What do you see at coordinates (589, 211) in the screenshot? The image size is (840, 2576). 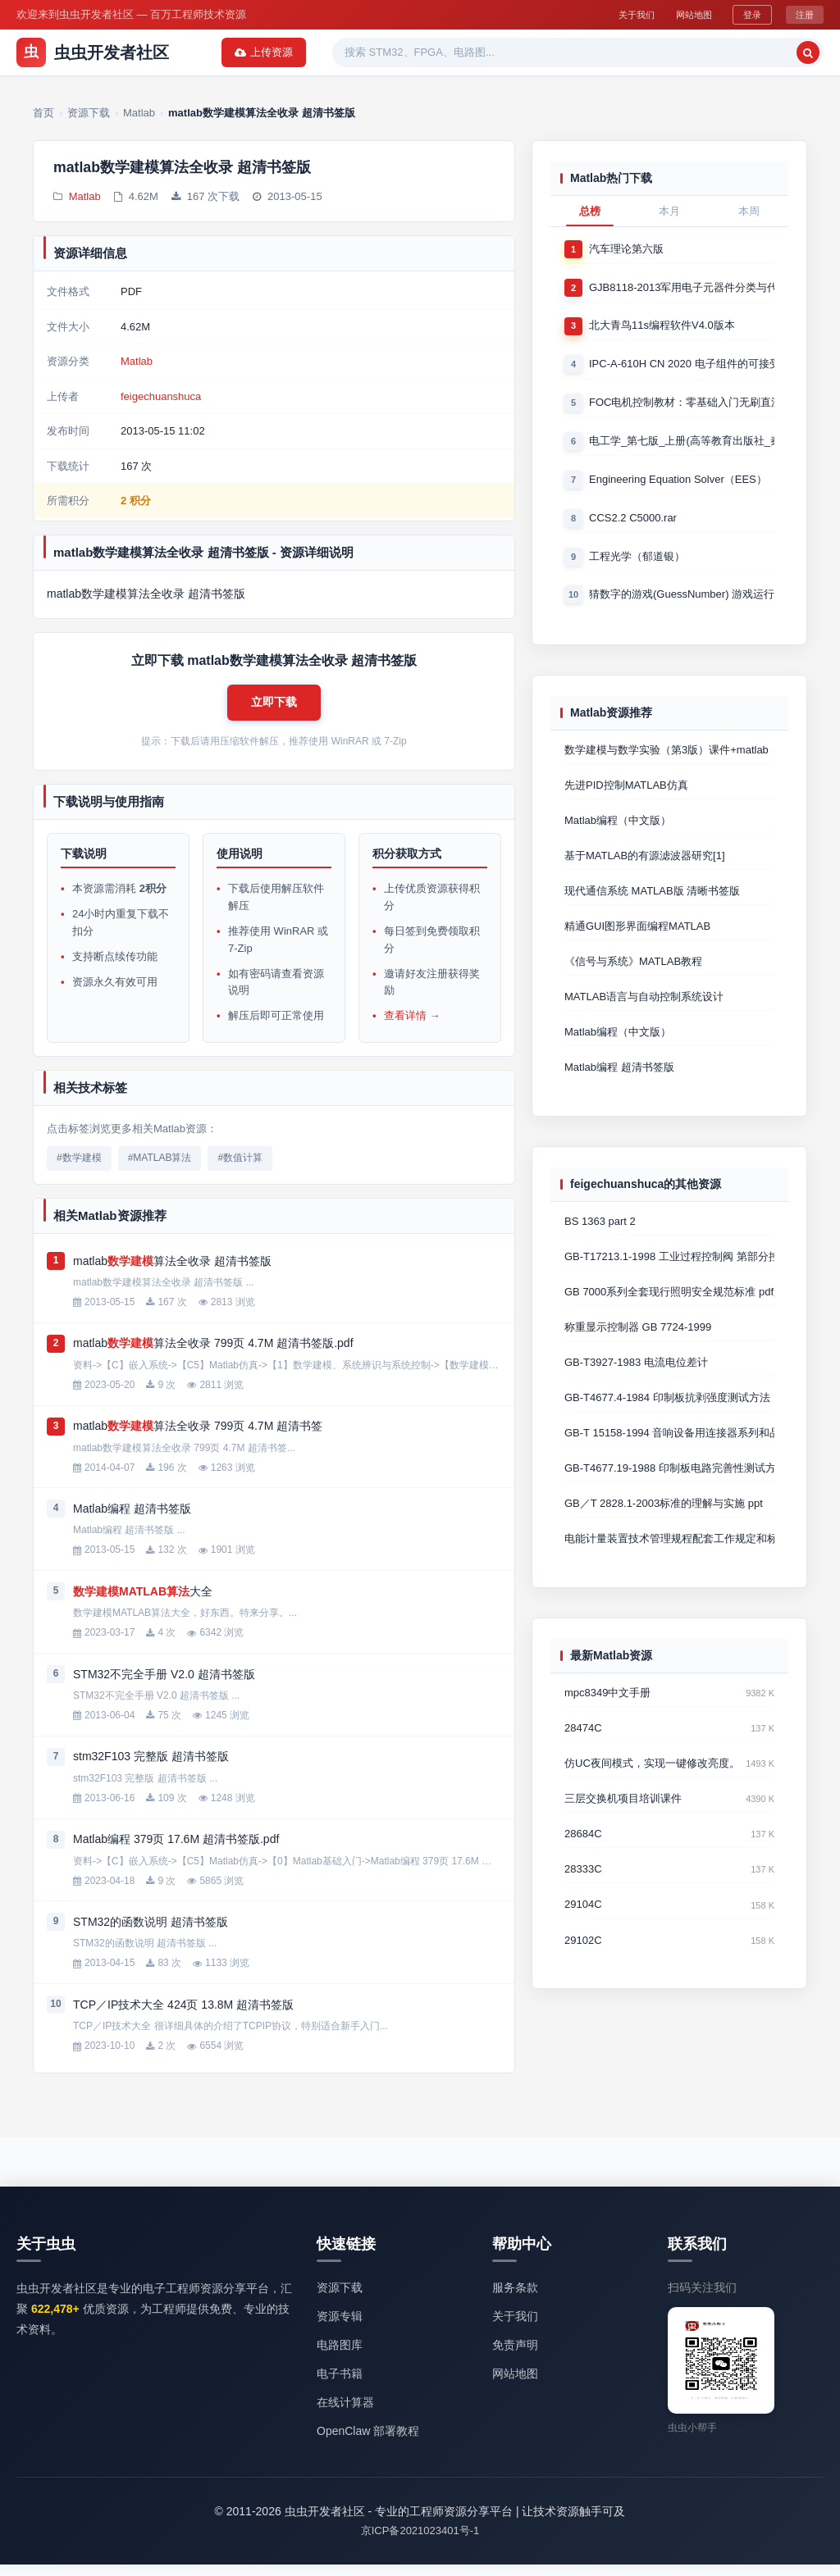 I see `总榜` at bounding box center [589, 211].